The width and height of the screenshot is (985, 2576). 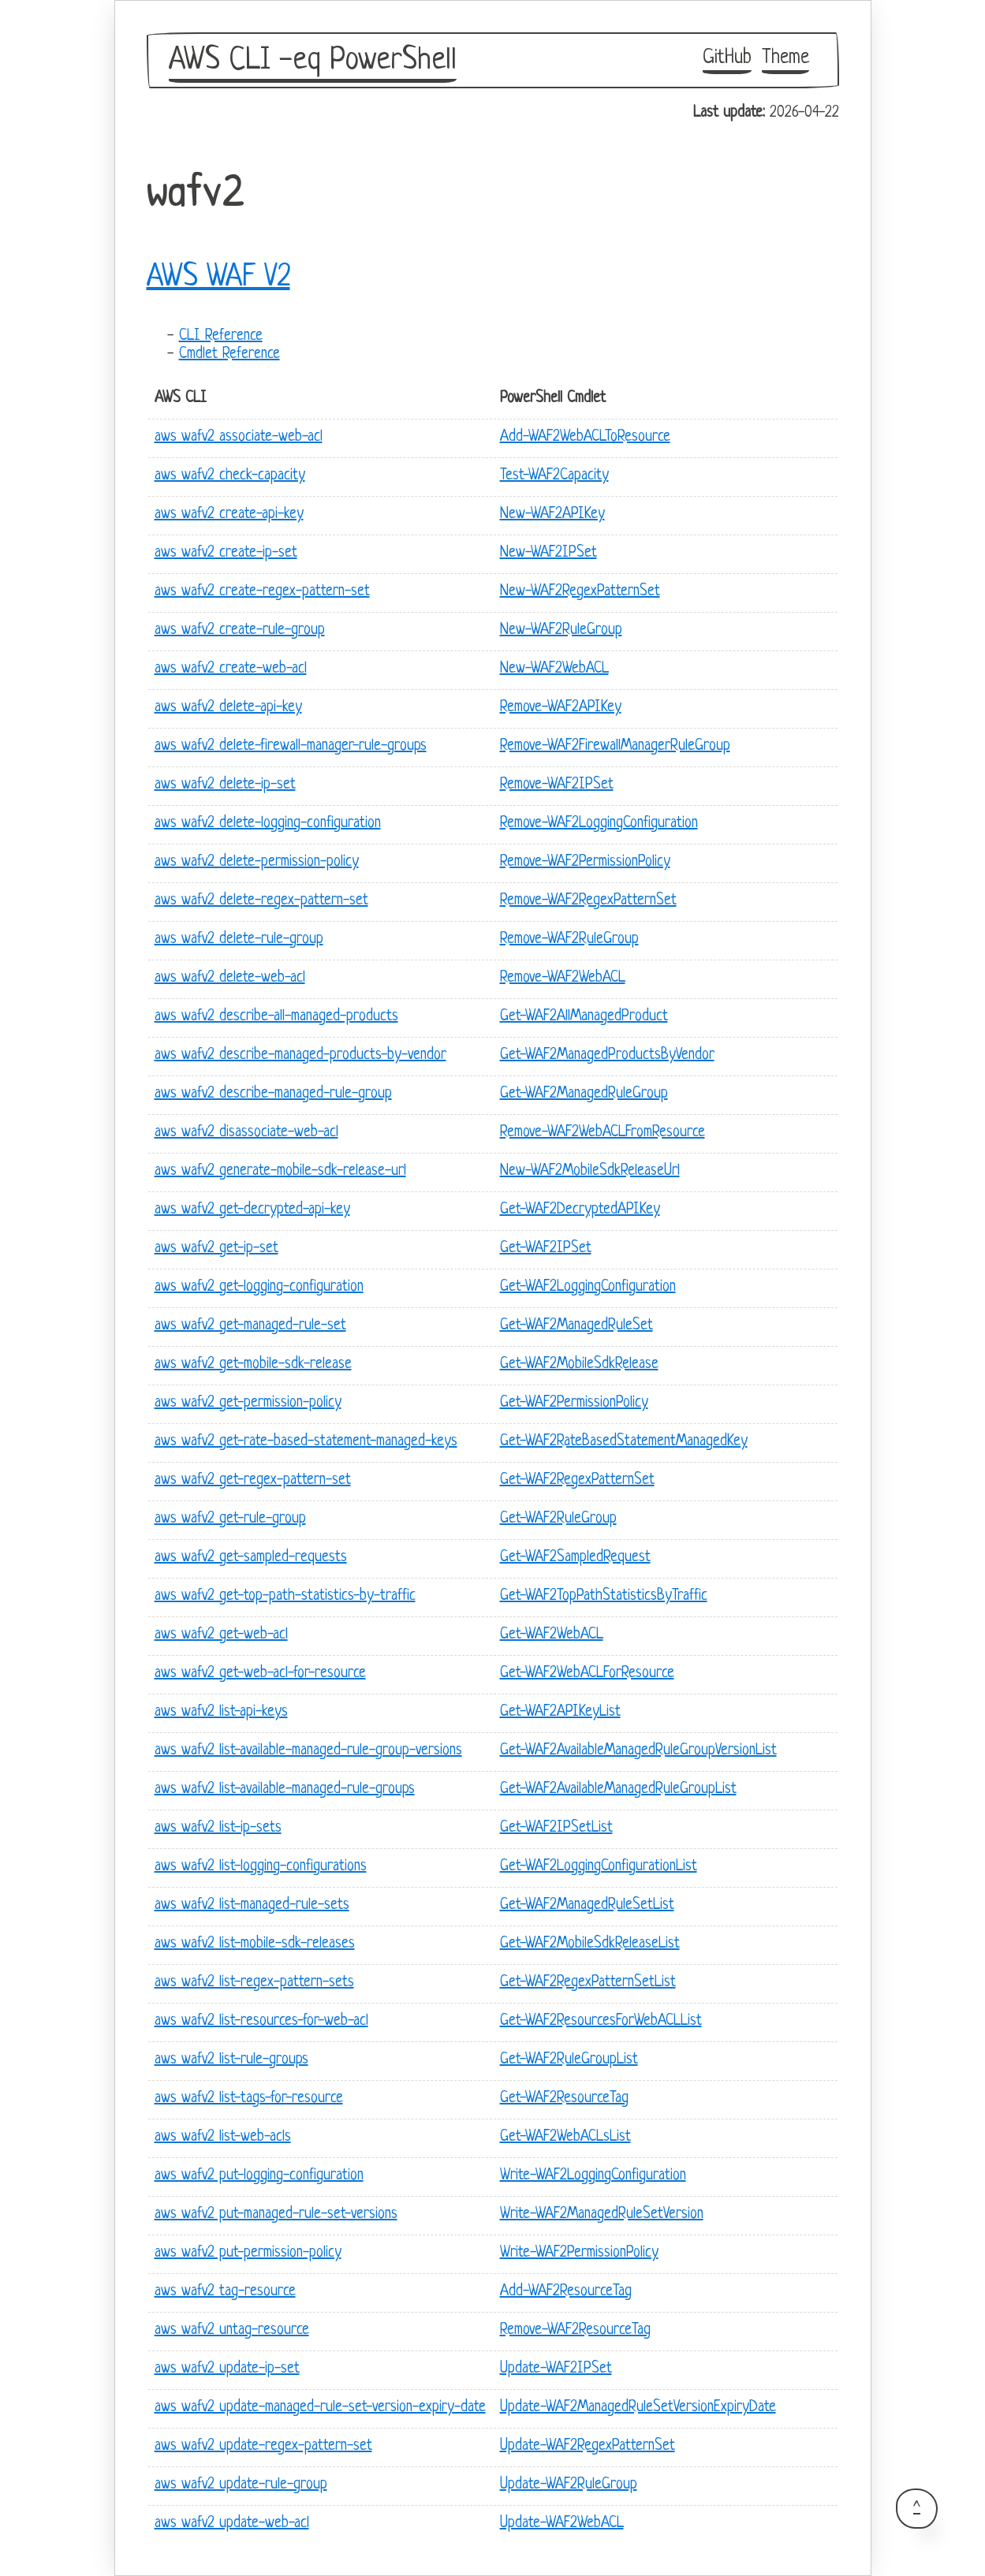 What do you see at coordinates (601, 2021) in the screenshot?
I see `Get-WAF2ResourcesForWebACLList` at bounding box center [601, 2021].